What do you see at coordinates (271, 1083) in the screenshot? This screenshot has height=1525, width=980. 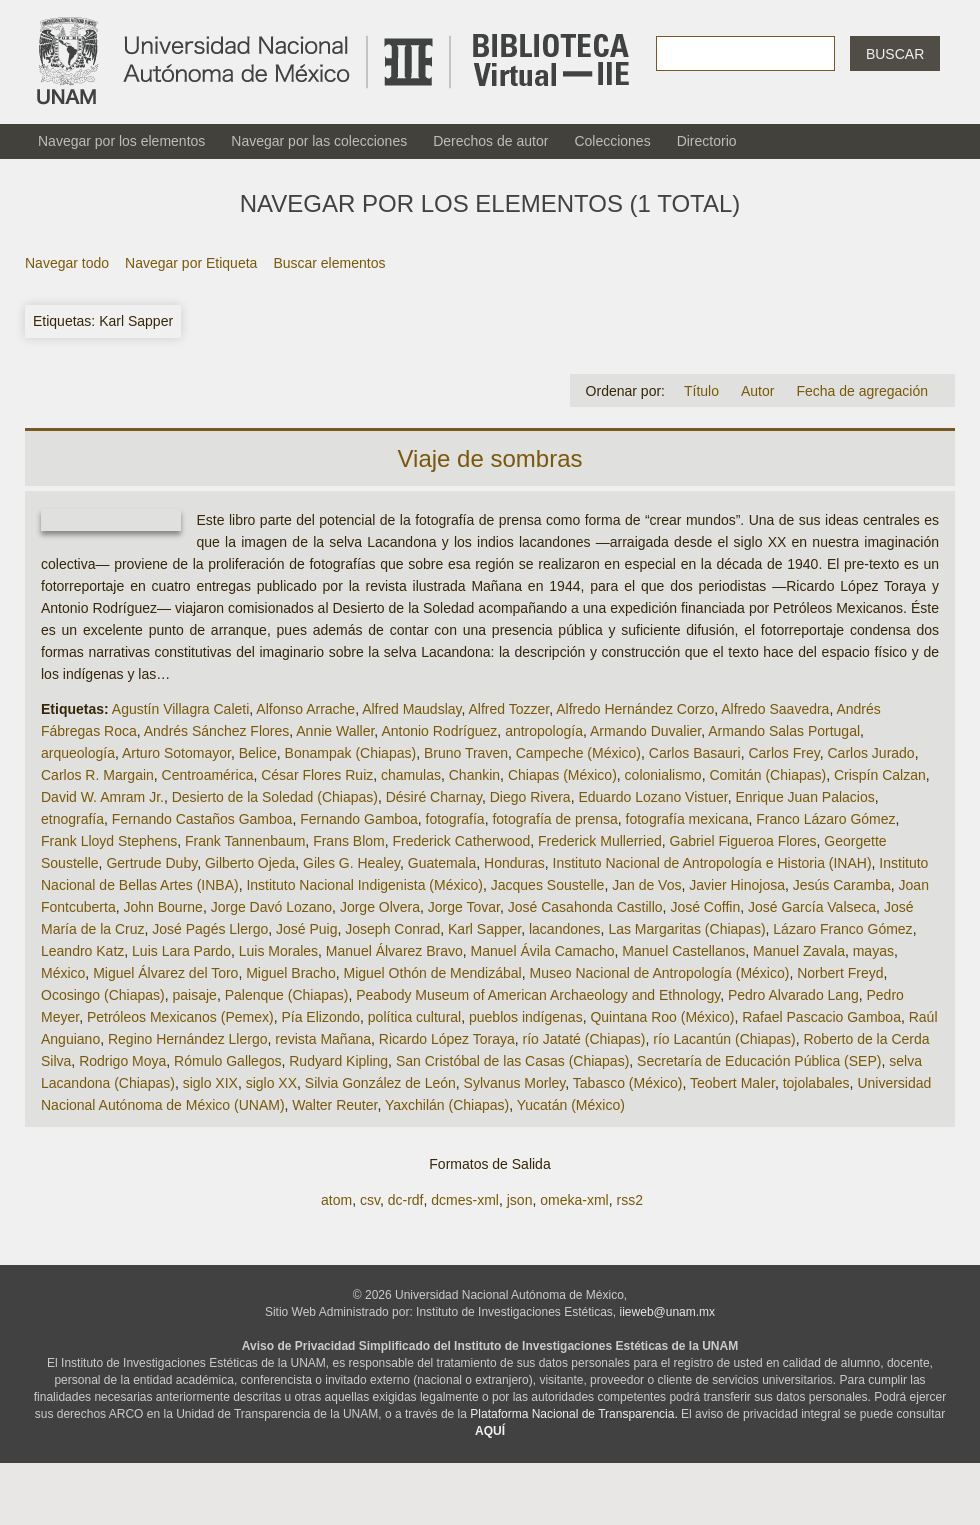 I see `siglo XX` at bounding box center [271, 1083].